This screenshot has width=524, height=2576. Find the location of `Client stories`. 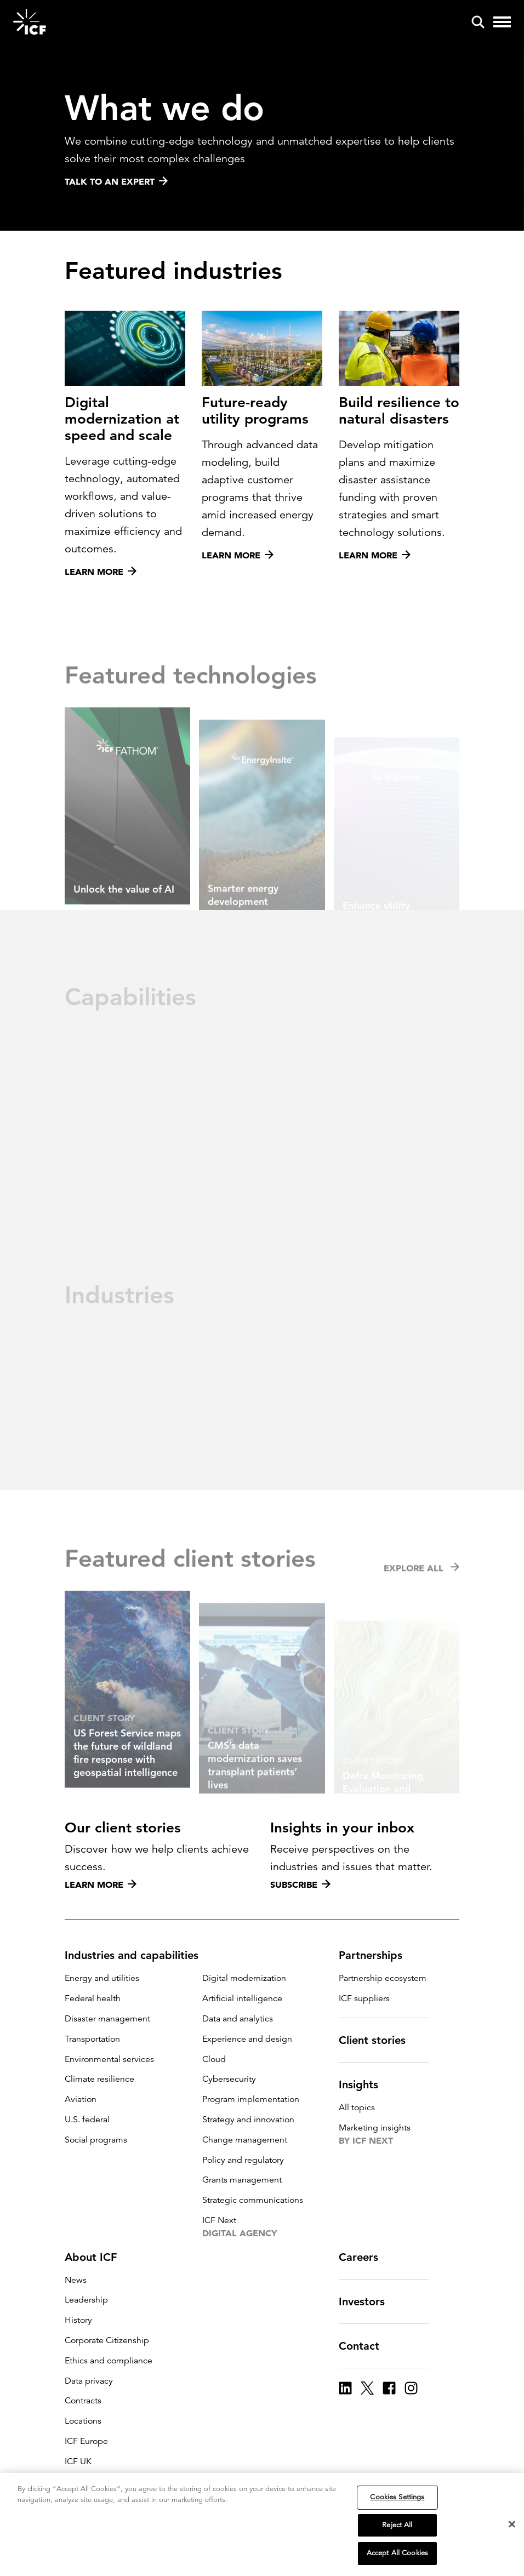

Client stories is located at coordinates (379, 2040).